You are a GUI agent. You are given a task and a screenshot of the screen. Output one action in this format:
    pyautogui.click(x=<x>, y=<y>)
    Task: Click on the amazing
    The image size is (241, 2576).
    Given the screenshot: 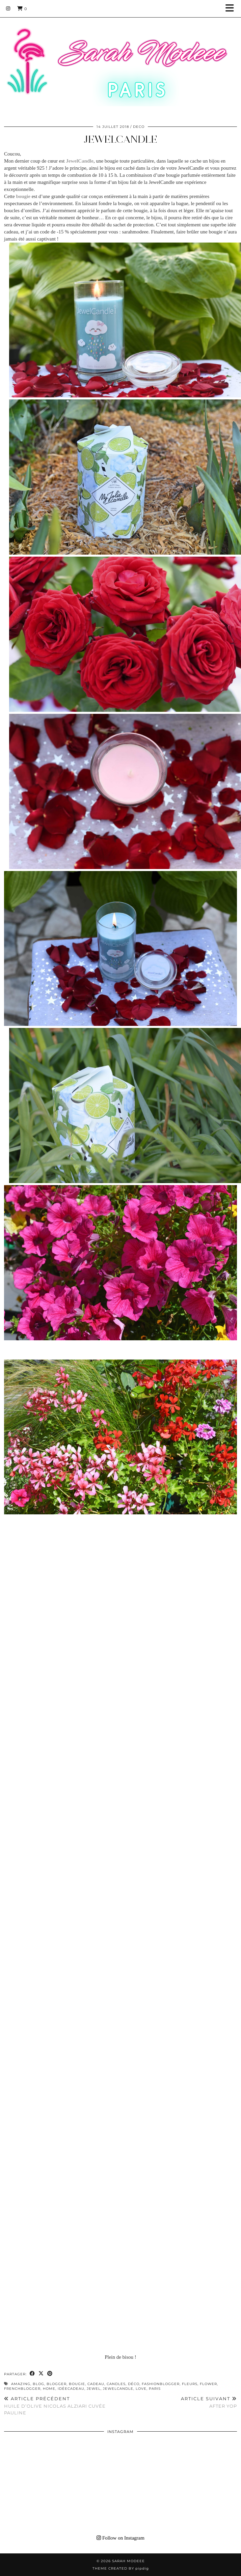 What is the action you would take?
    pyautogui.click(x=20, y=2384)
    